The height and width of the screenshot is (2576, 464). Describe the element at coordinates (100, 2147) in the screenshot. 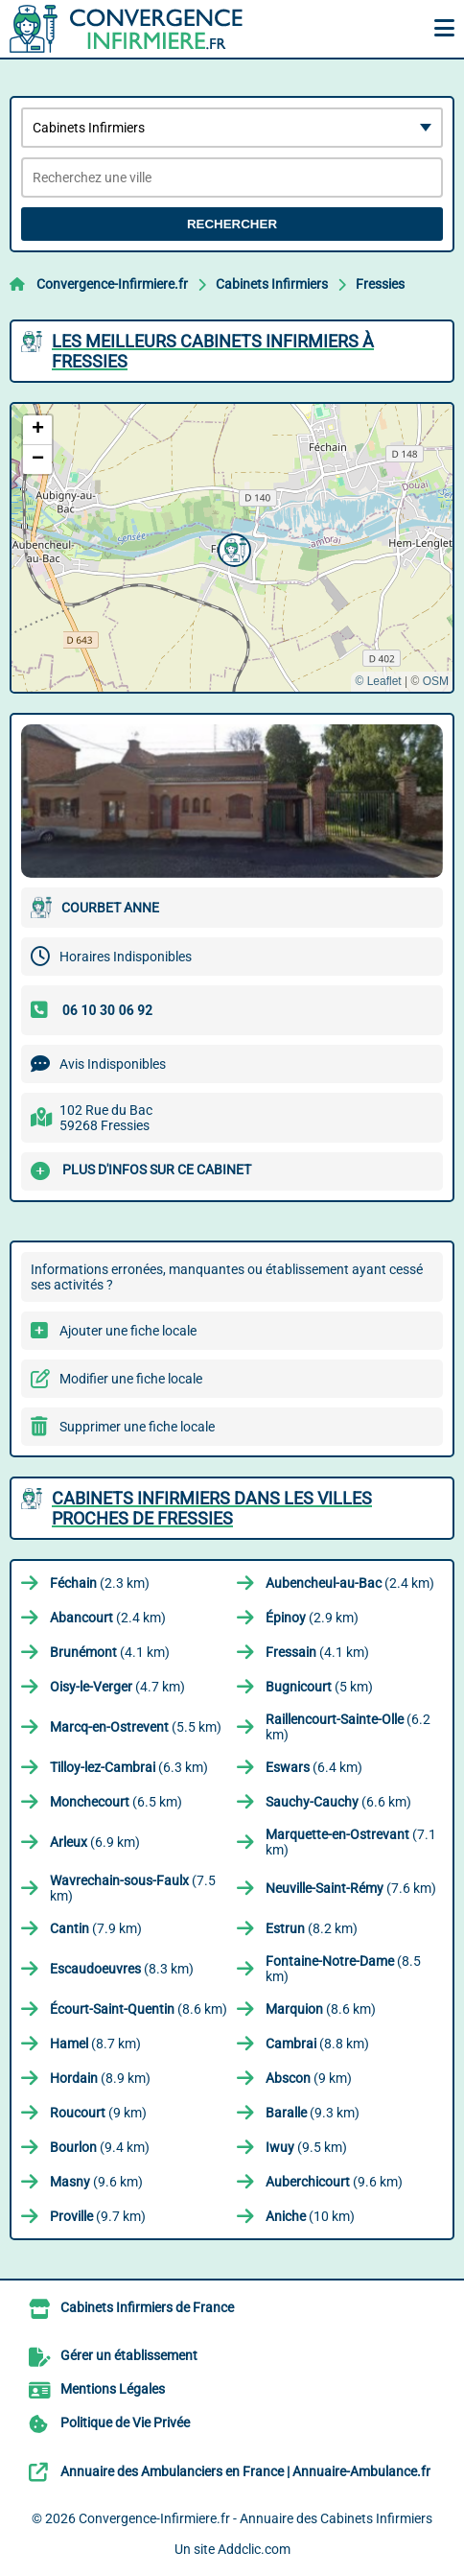

I see `(9.4 km)` at that location.